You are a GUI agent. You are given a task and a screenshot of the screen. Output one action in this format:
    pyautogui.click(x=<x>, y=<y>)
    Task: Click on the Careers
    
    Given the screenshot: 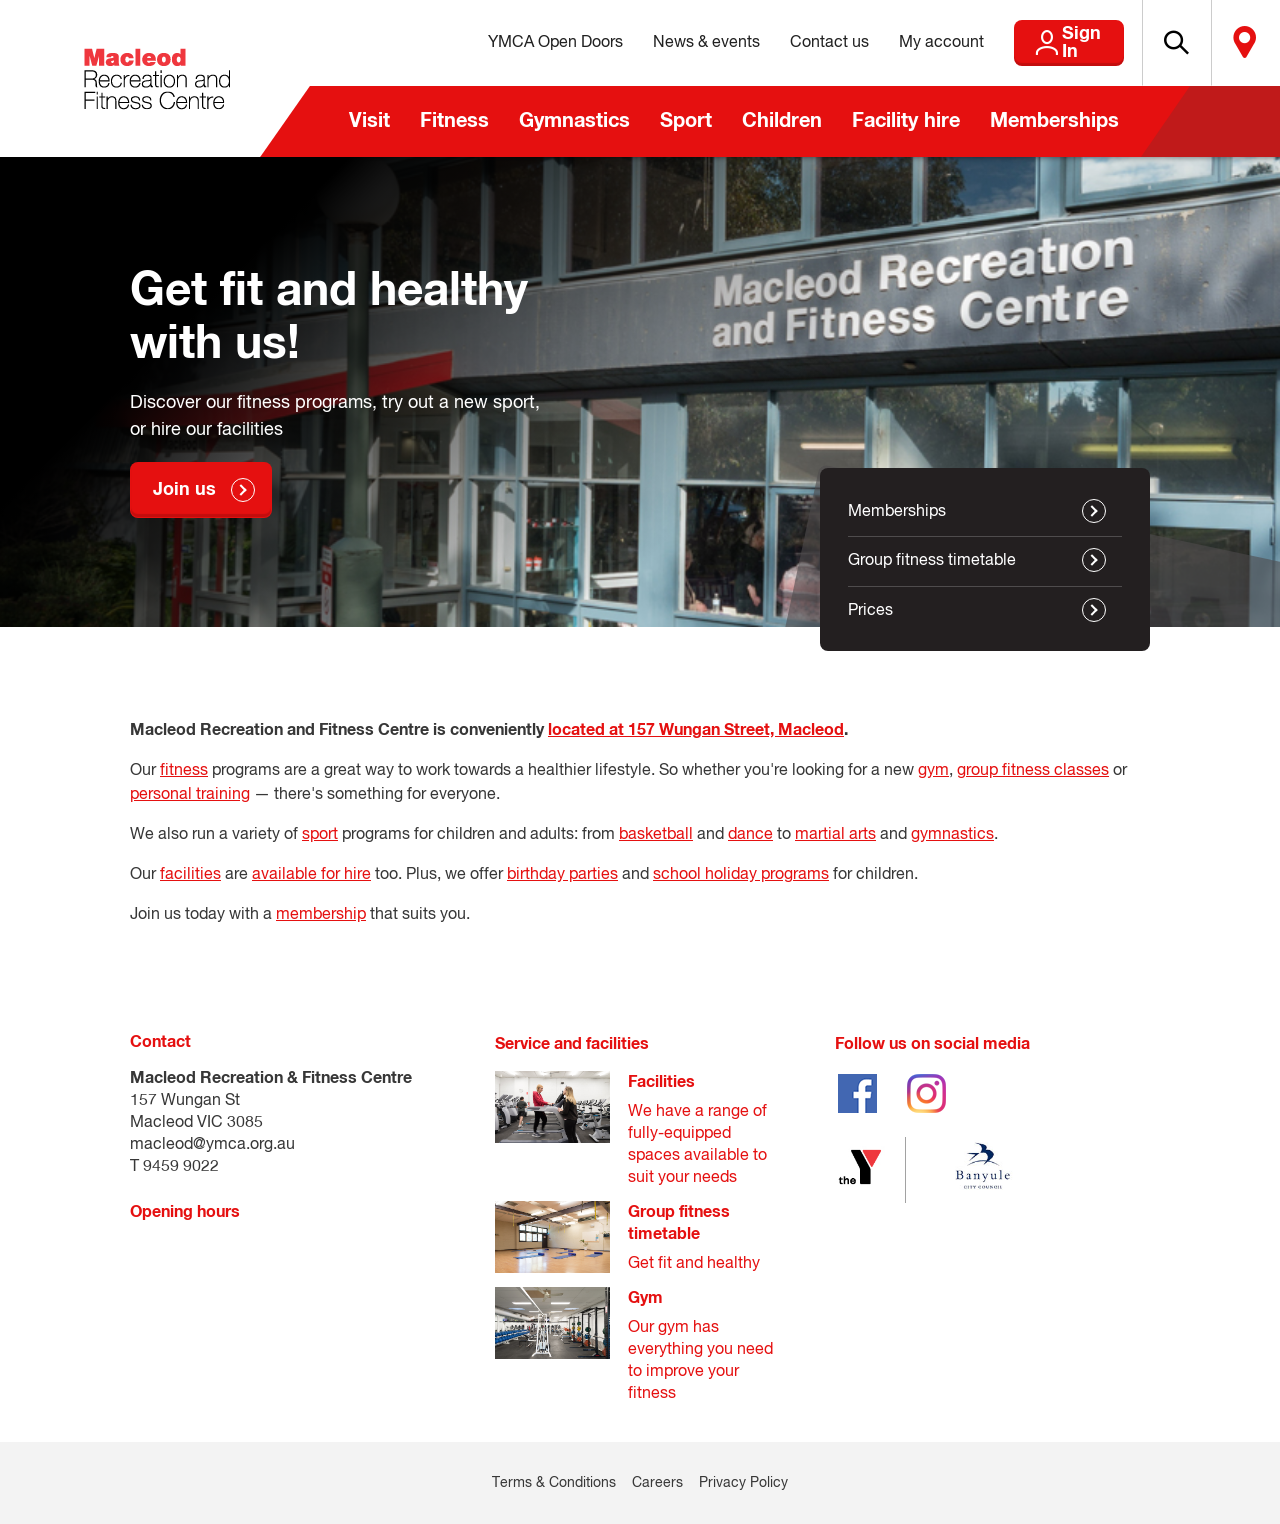 What is the action you would take?
    pyautogui.click(x=657, y=1483)
    